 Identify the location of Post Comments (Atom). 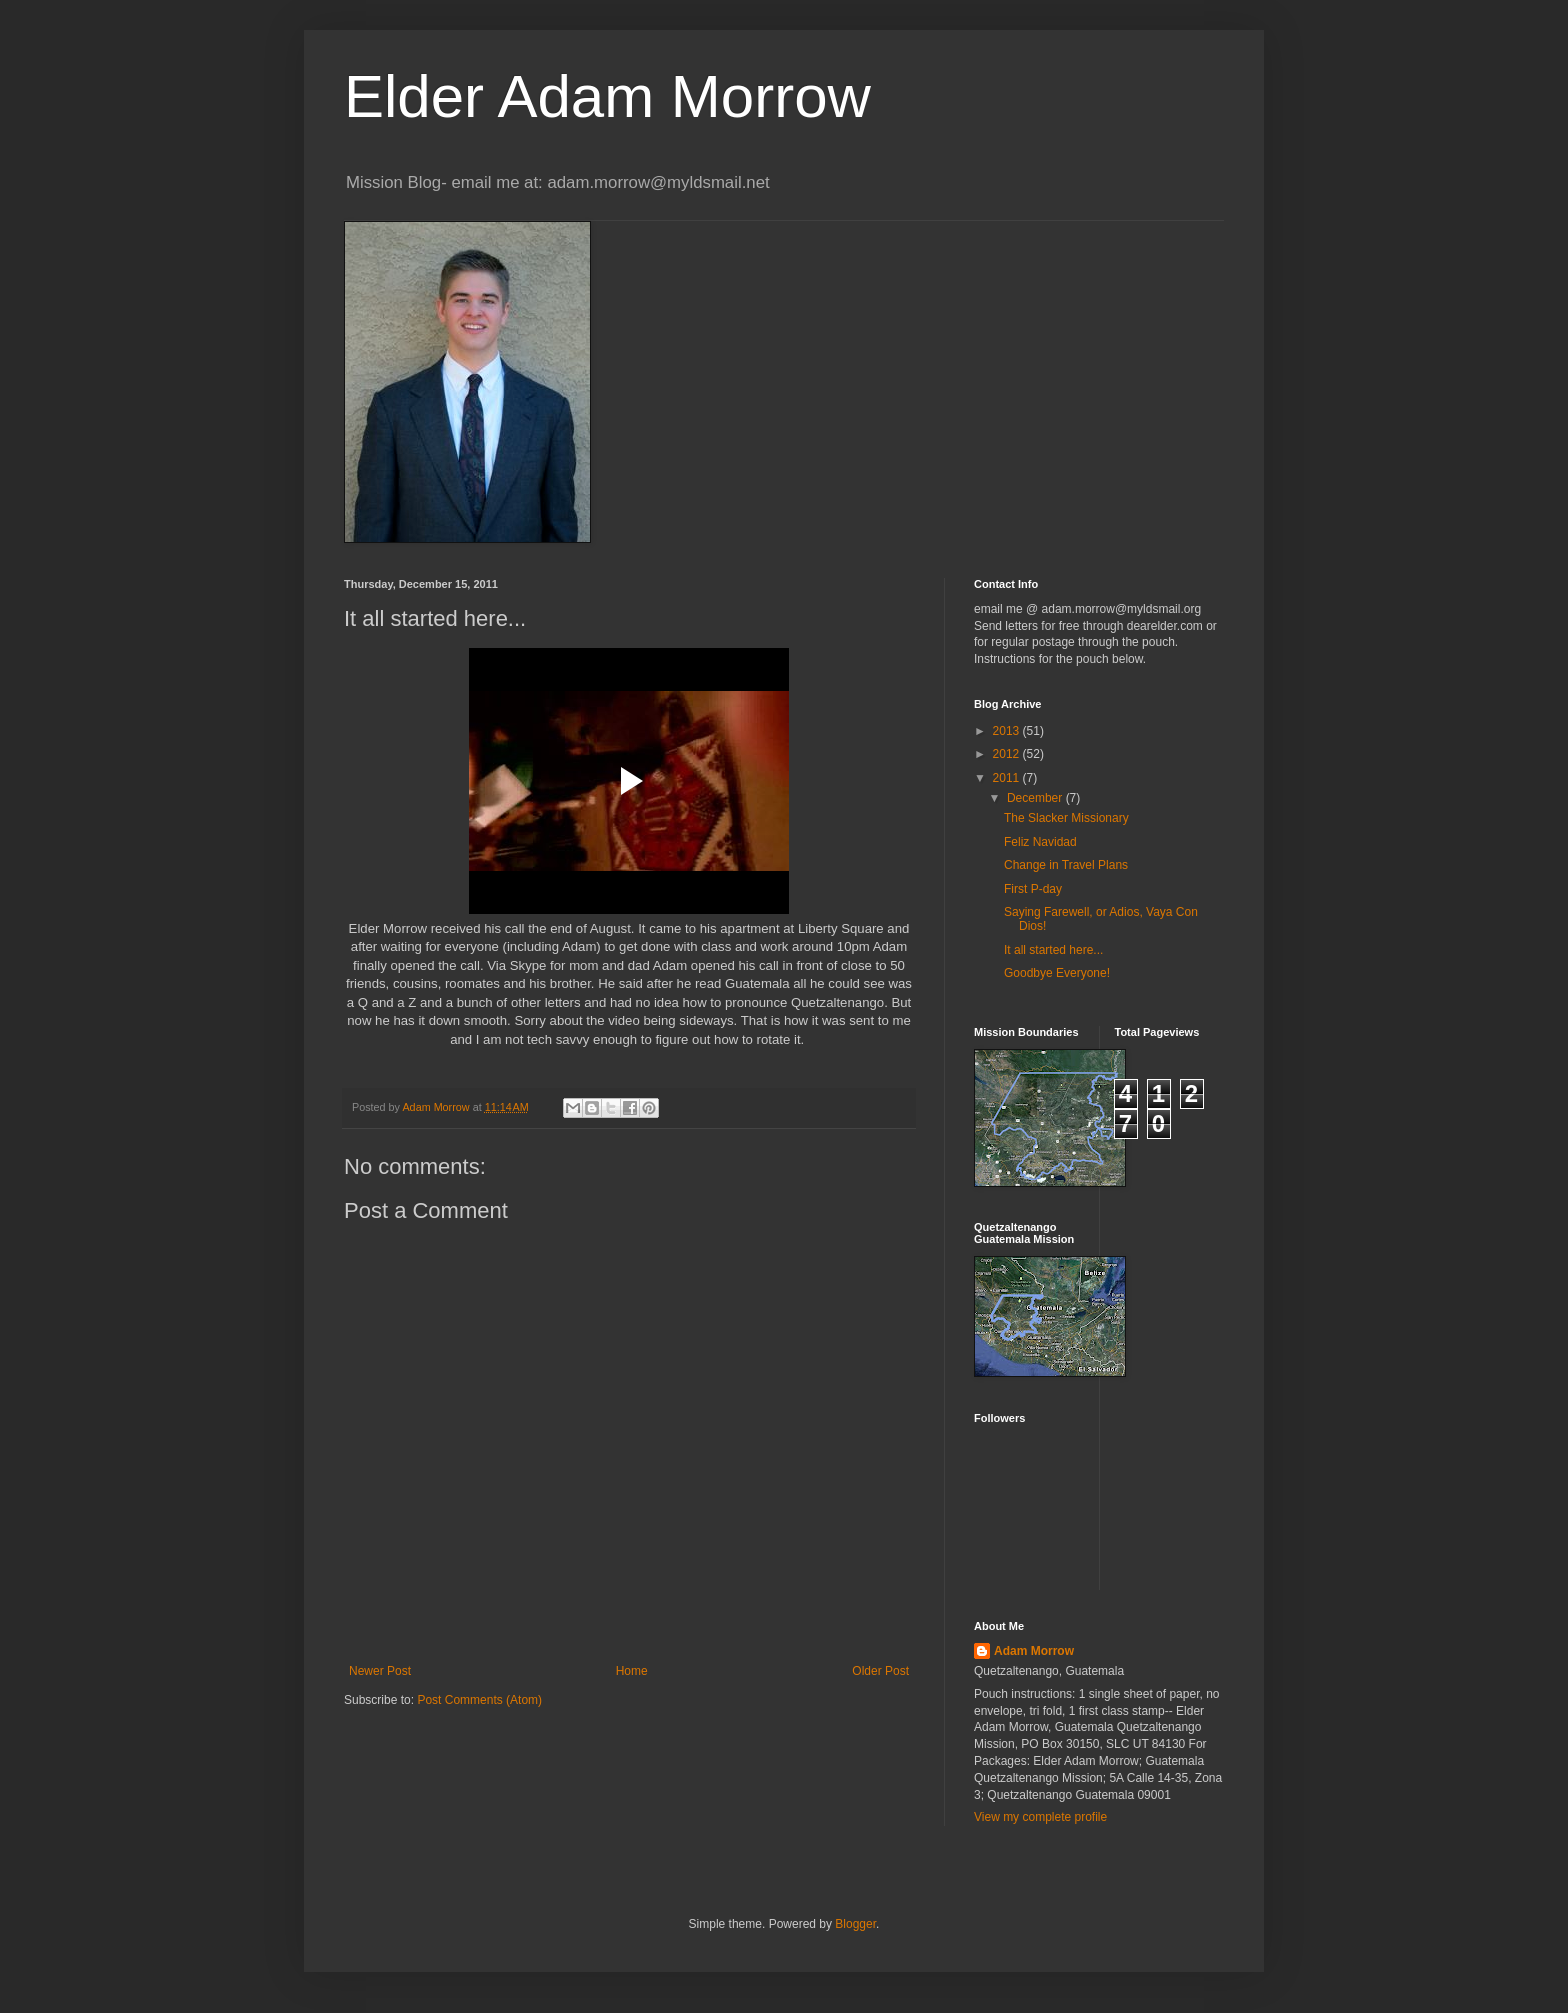
(479, 1700).